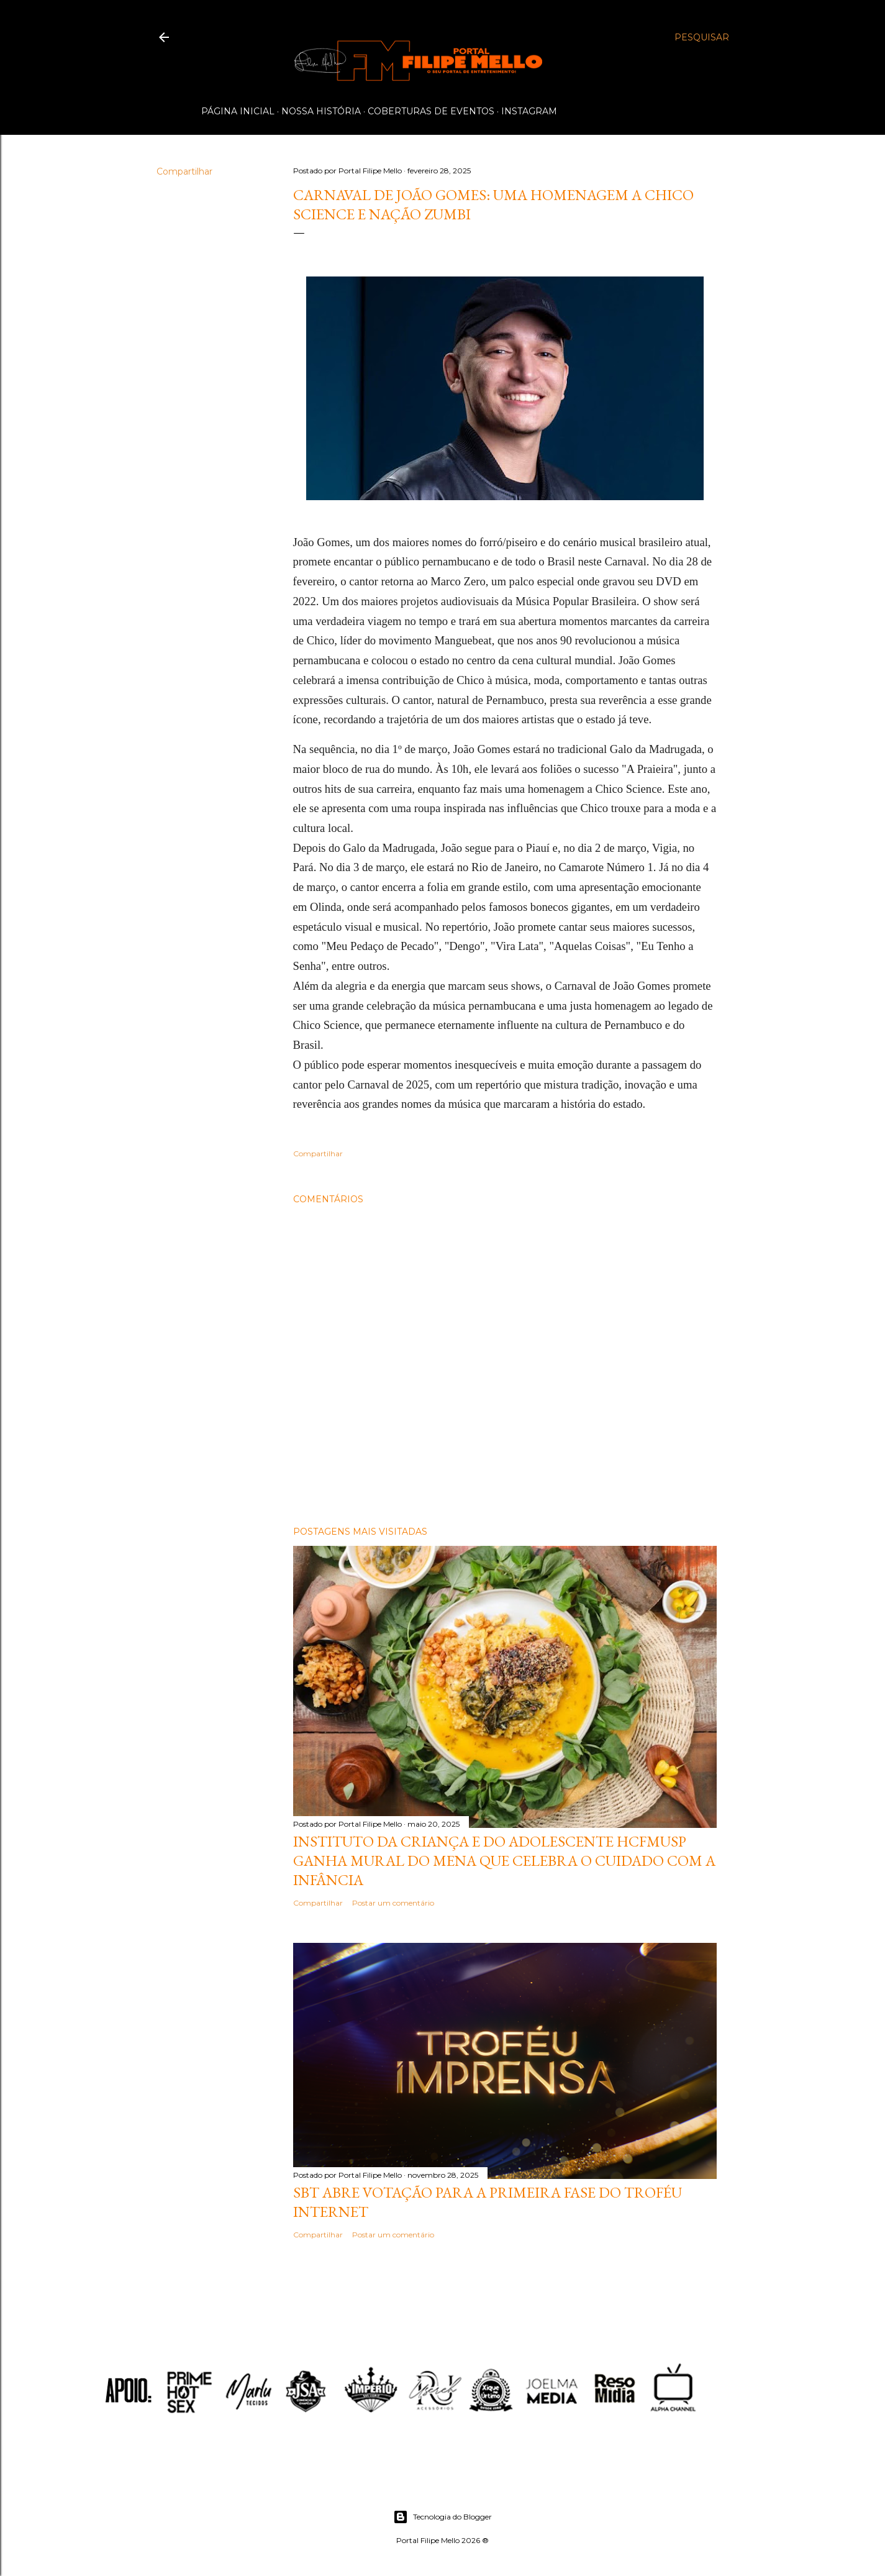 This screenshot has width=885, height=2576. Describe the element at coordinates (321, 111) in the screenshot. I see `Nossa História` at that location.